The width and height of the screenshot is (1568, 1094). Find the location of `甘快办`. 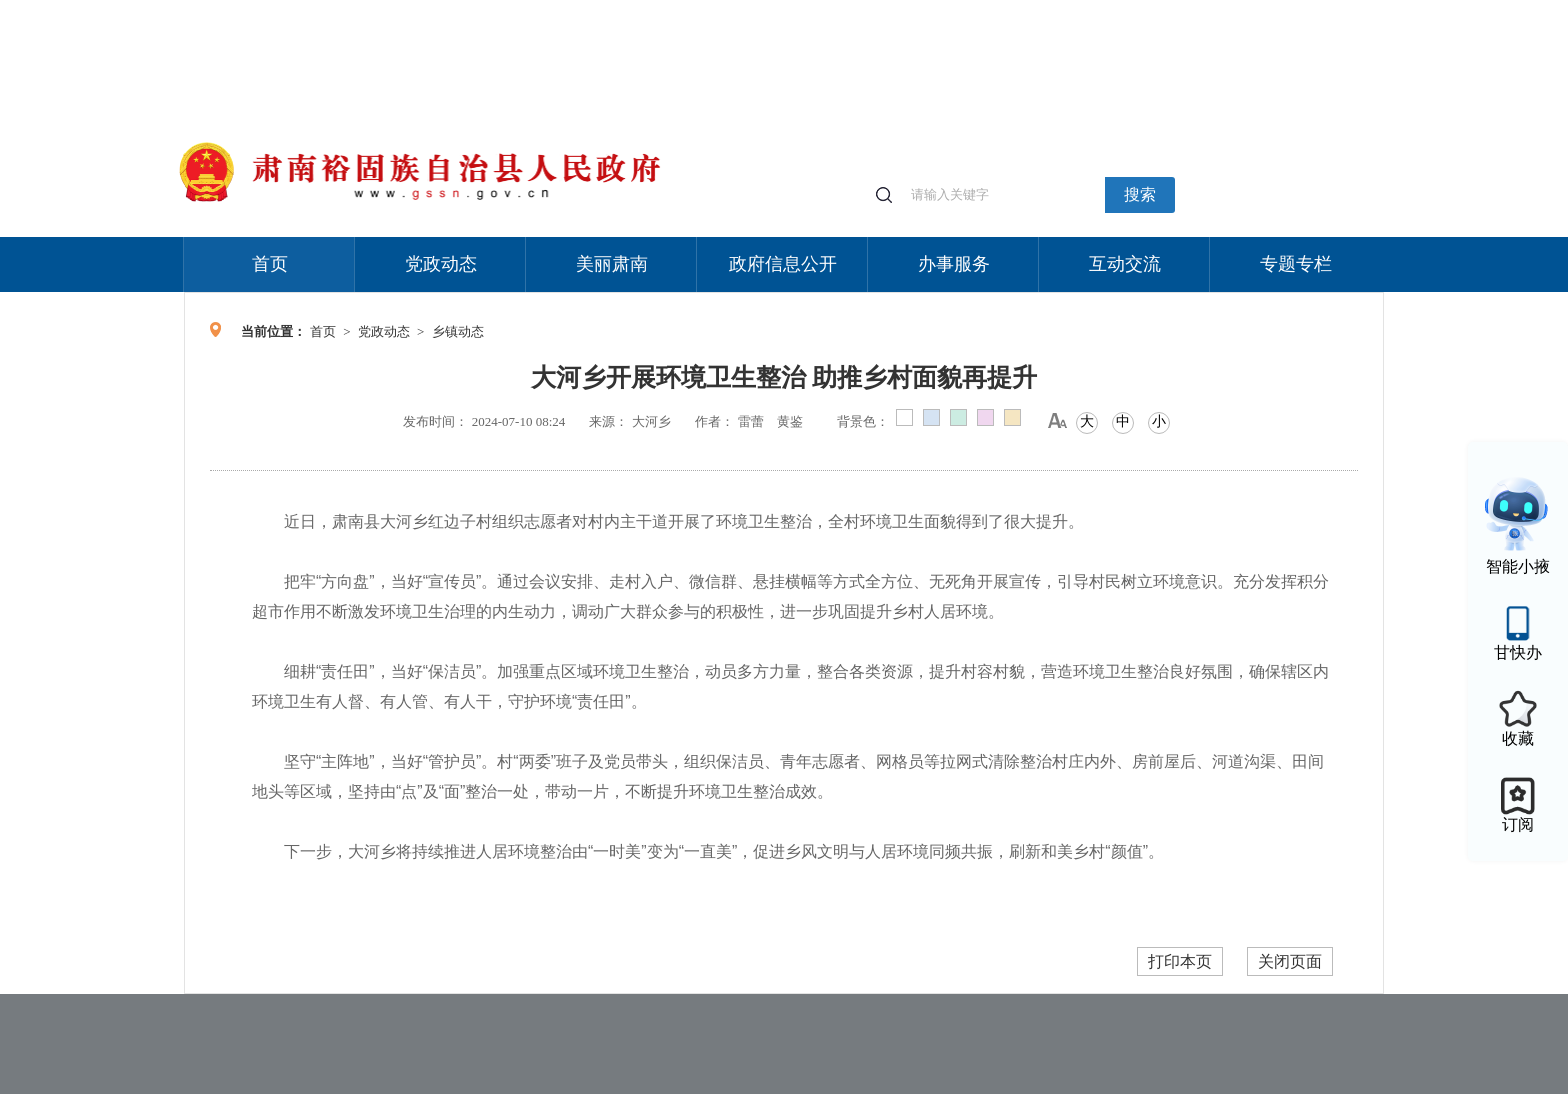

甘快办 is located at coordinates (1518, 652).